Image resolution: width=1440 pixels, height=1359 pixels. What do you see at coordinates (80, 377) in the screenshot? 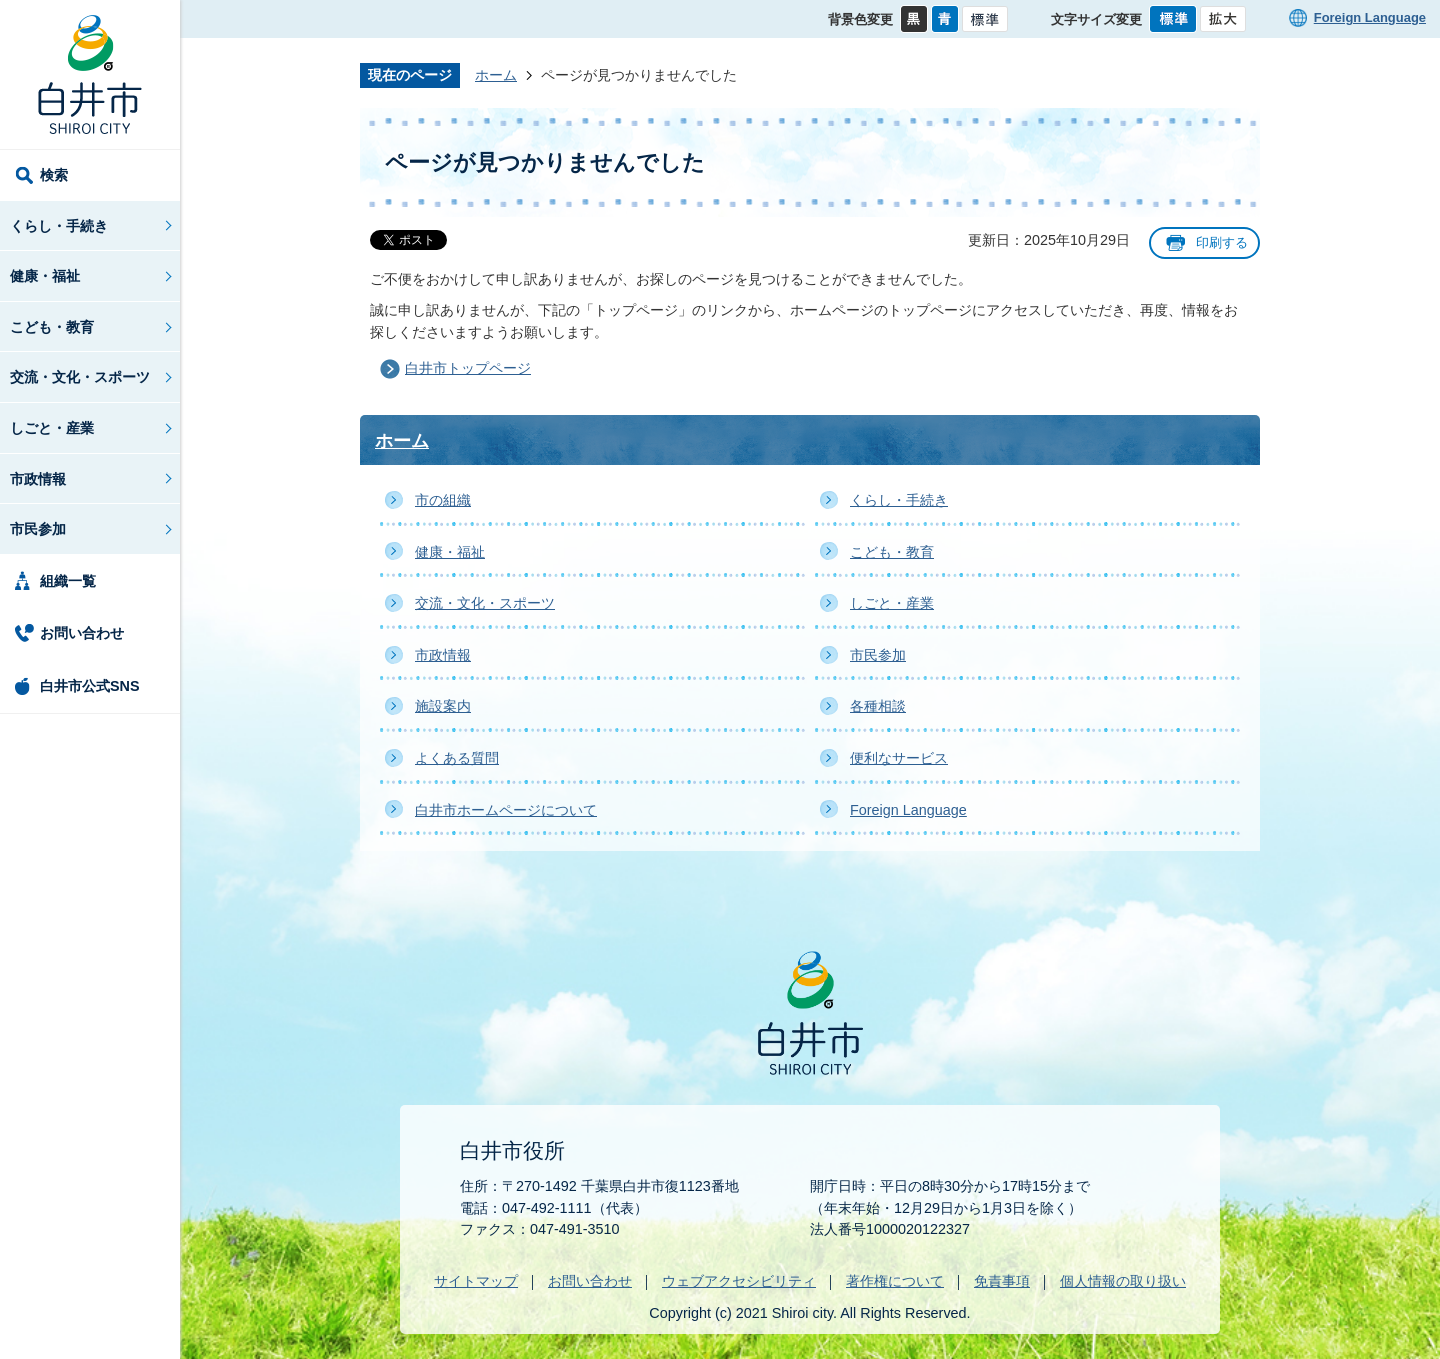
I see `交流・文化・スポーツ` at bounding box center [80, 377].